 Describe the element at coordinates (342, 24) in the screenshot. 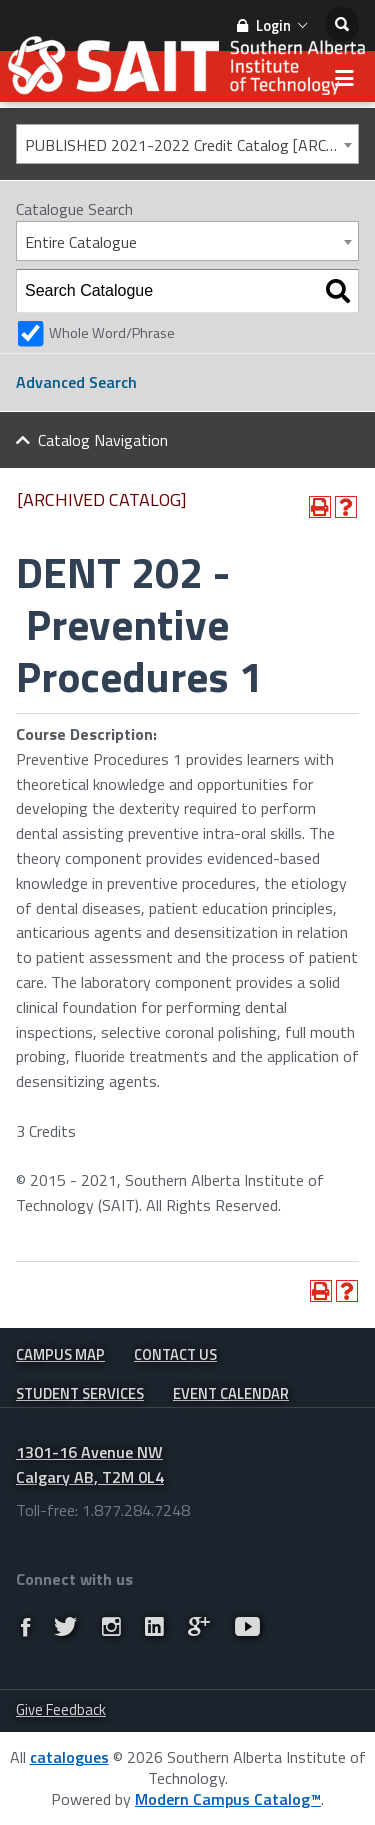

I see `[search]` at that location.